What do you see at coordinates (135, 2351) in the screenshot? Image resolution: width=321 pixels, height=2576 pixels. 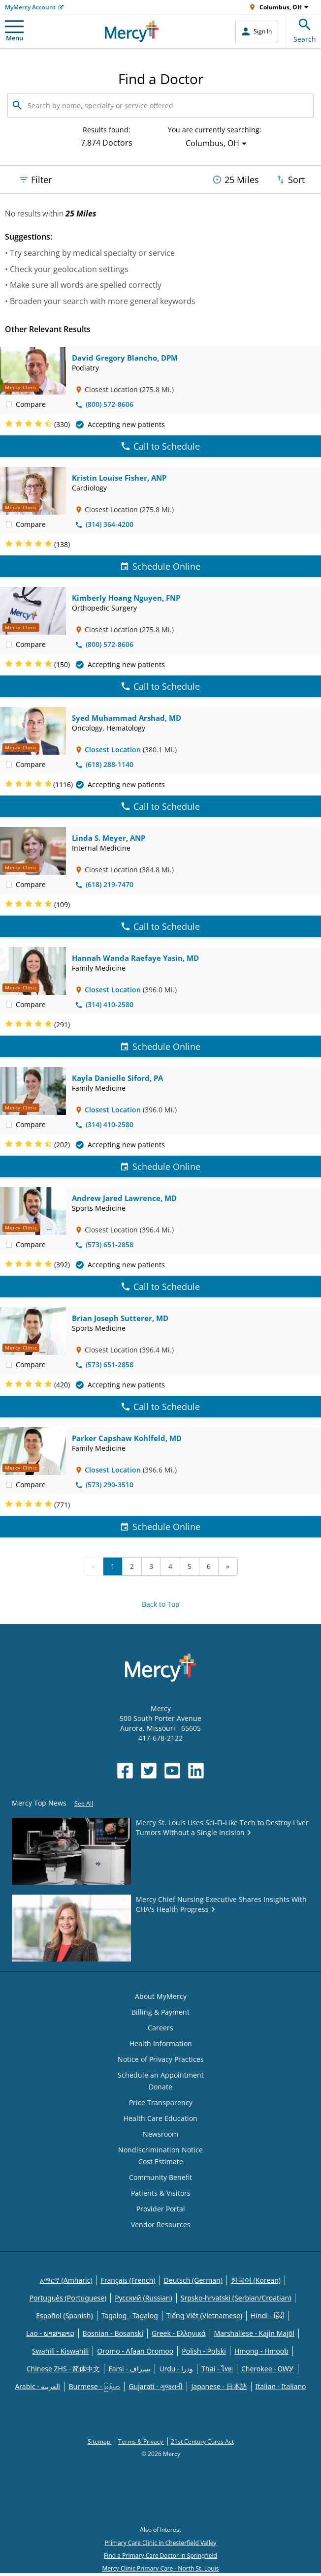 I see `Oromo - Afaan Oromoo` at bounding box center [135, 2351].